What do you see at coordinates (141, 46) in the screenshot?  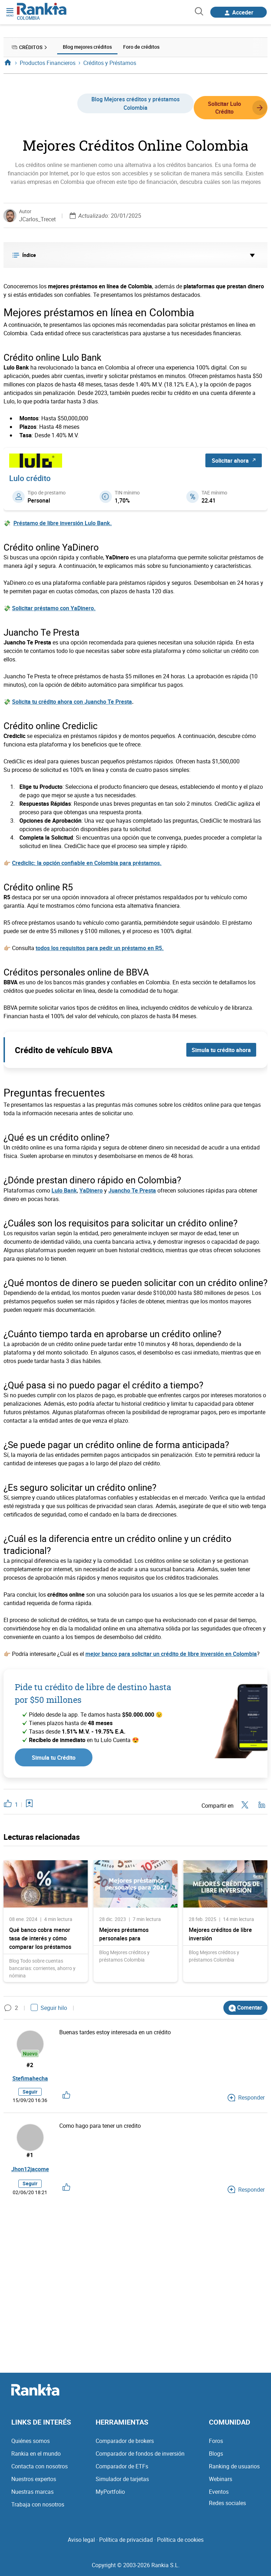 I see `Foro de créditos [menuitem]` at bounding box center [141, 46].